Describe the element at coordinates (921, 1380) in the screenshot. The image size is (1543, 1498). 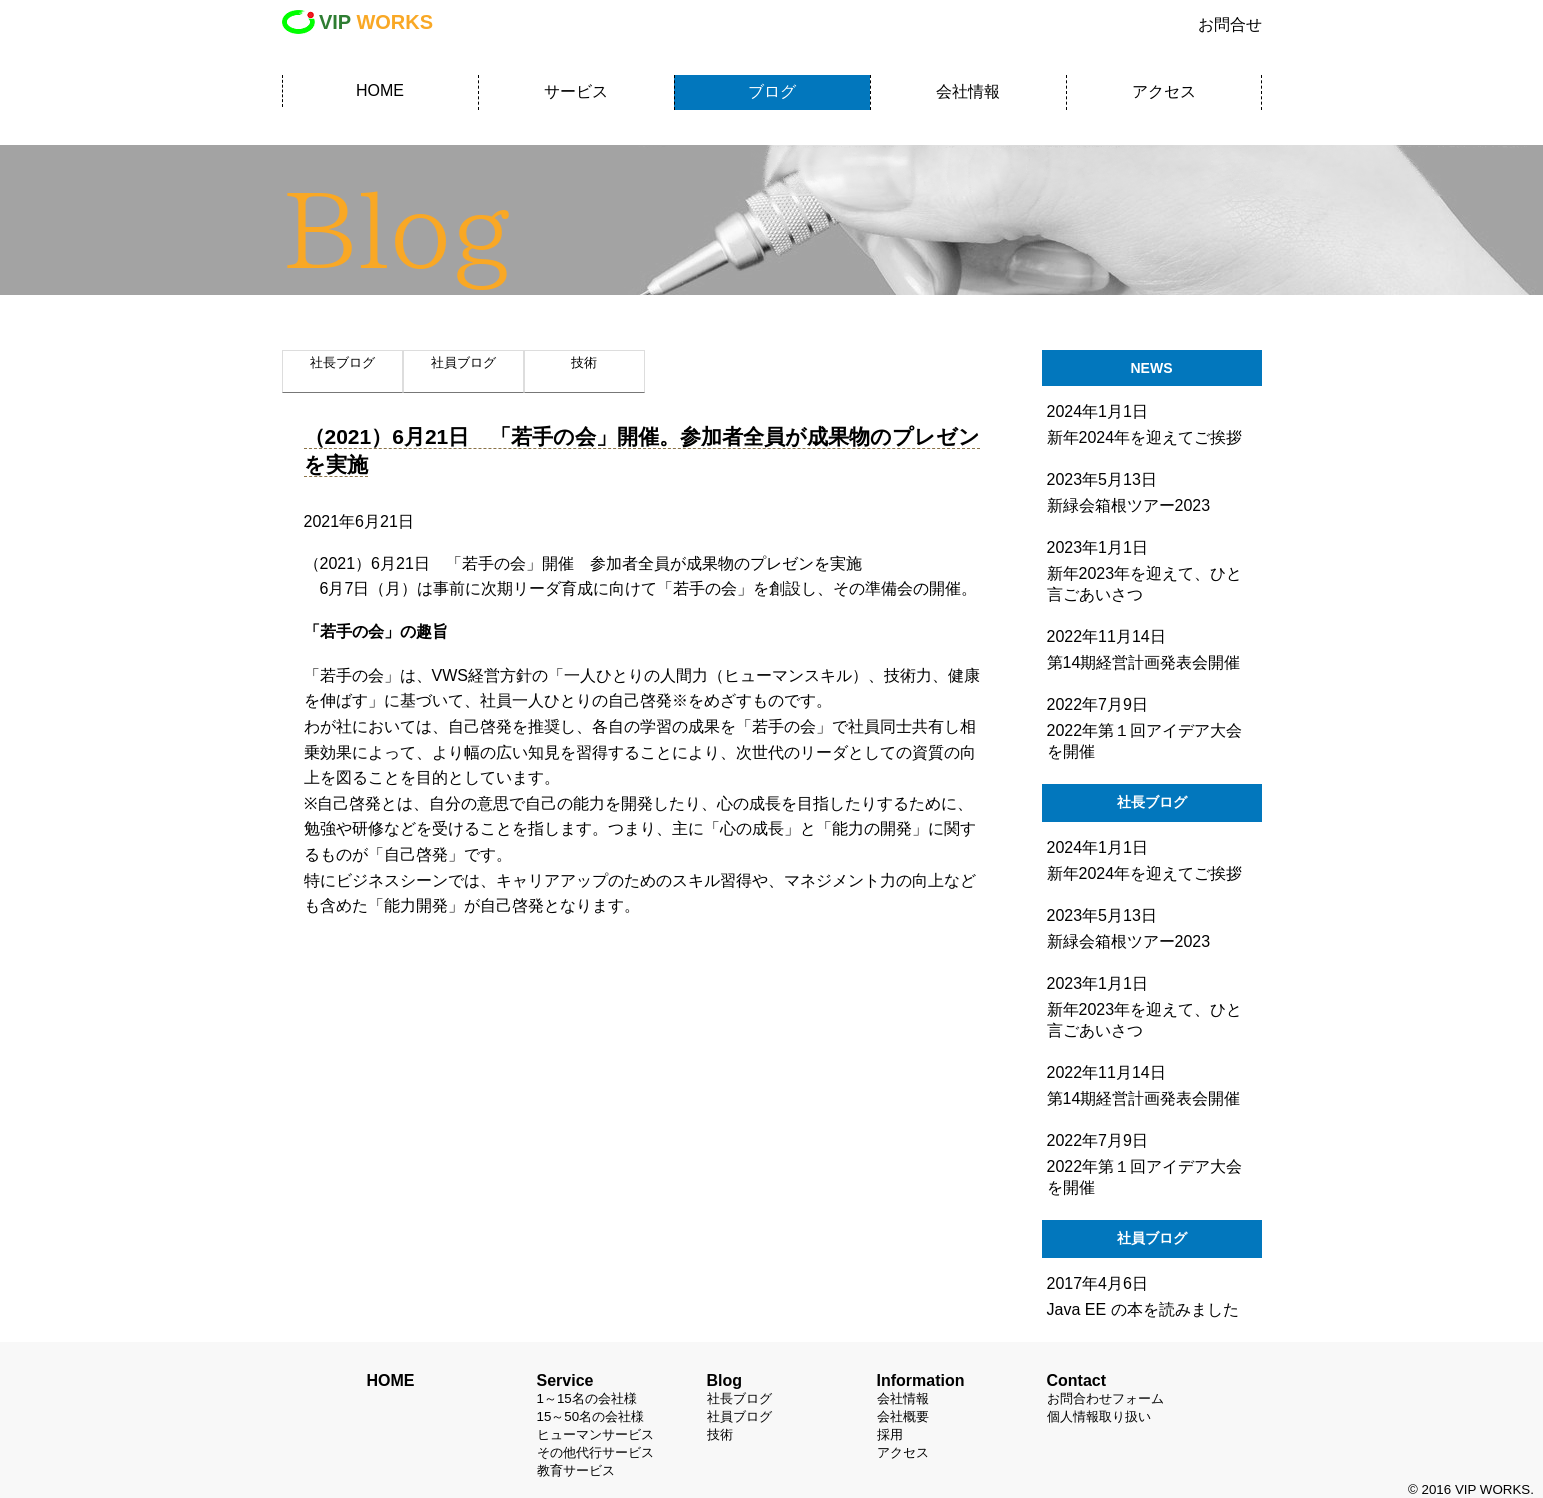
I see `Information` at that location.